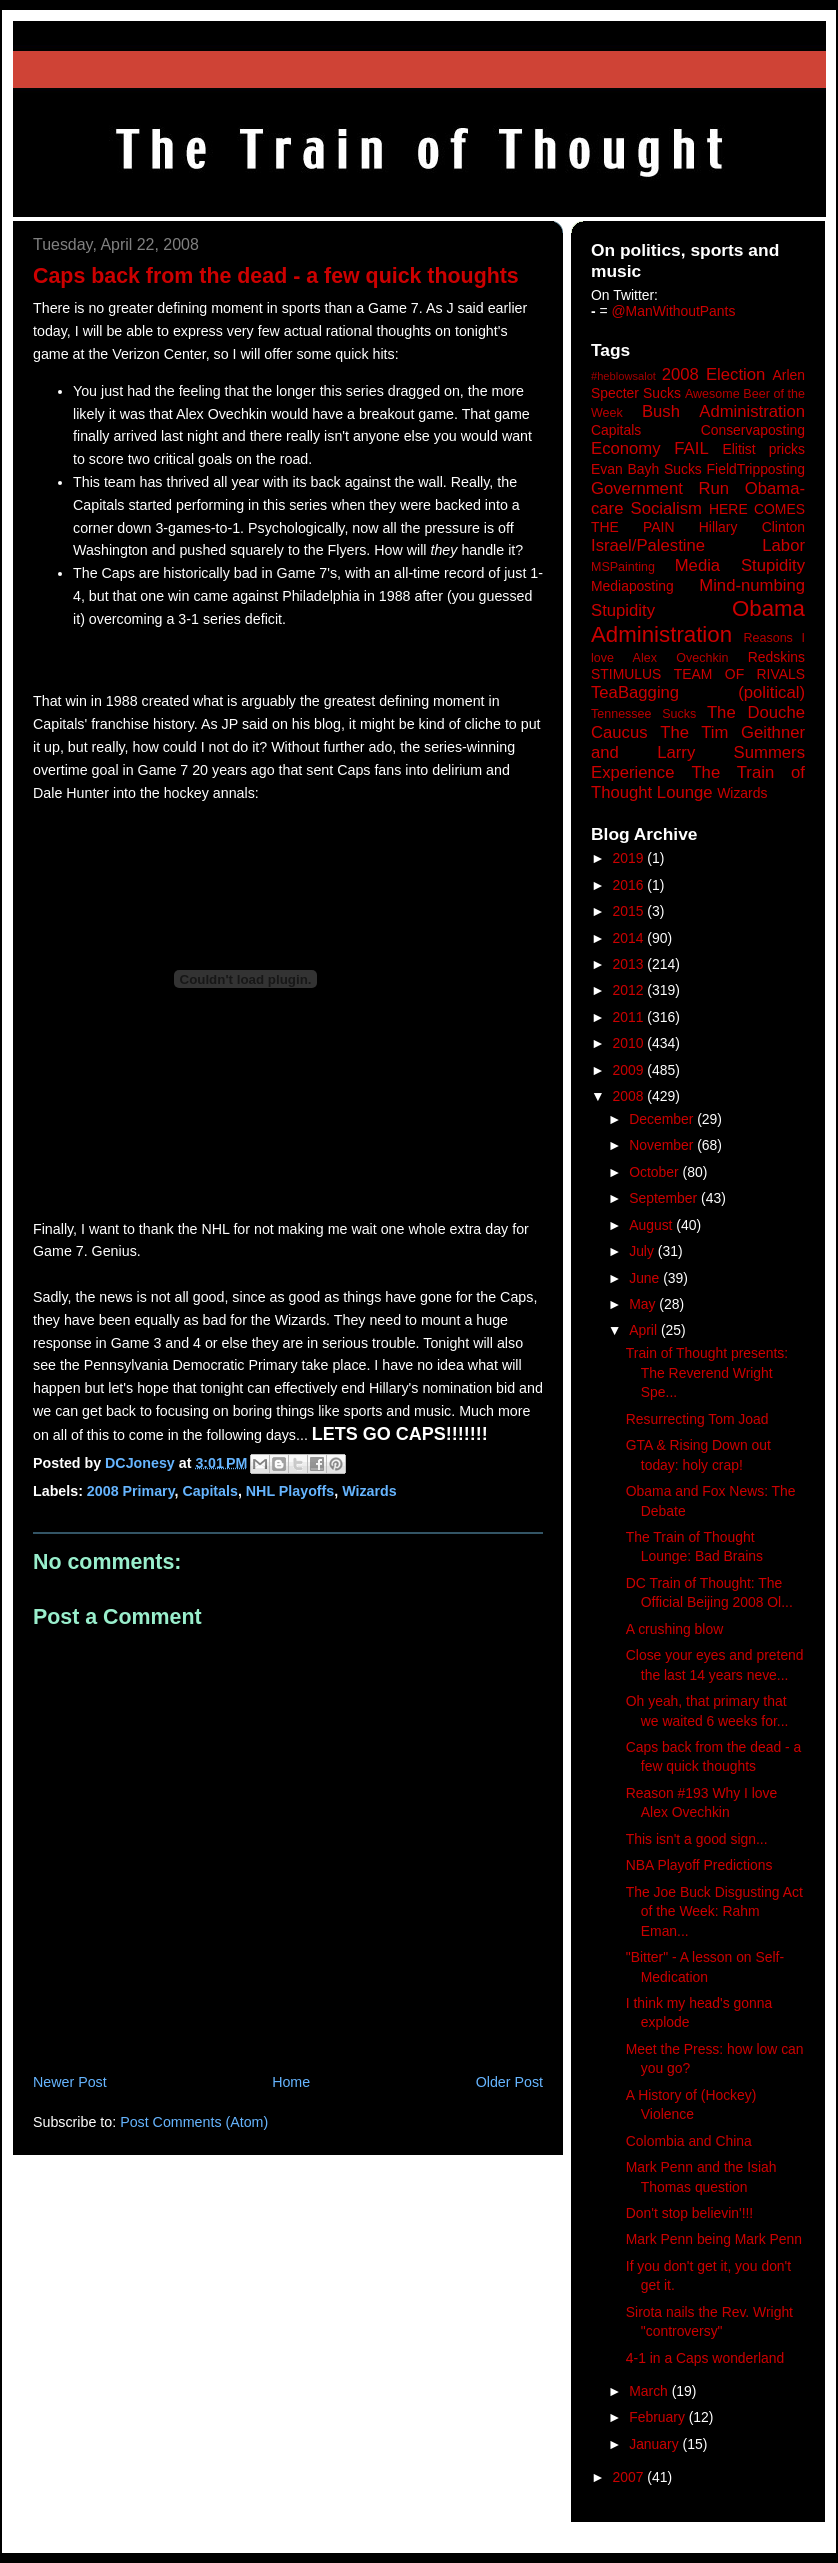 The height and width of the screenshot is (2563, 838). What do you see at coordinates (630, 1096) in the screenshot?
I see `2008` at bounding box center [630, 1096].